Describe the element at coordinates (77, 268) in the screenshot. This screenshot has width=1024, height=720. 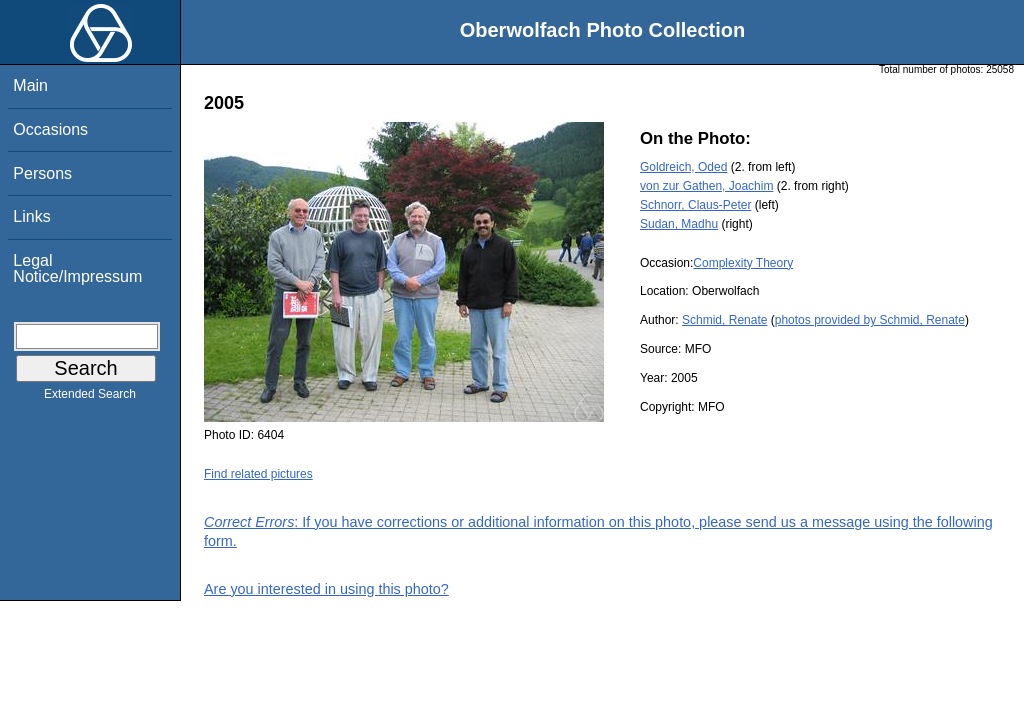
I see `Legal Notice/Impressum` at that location.